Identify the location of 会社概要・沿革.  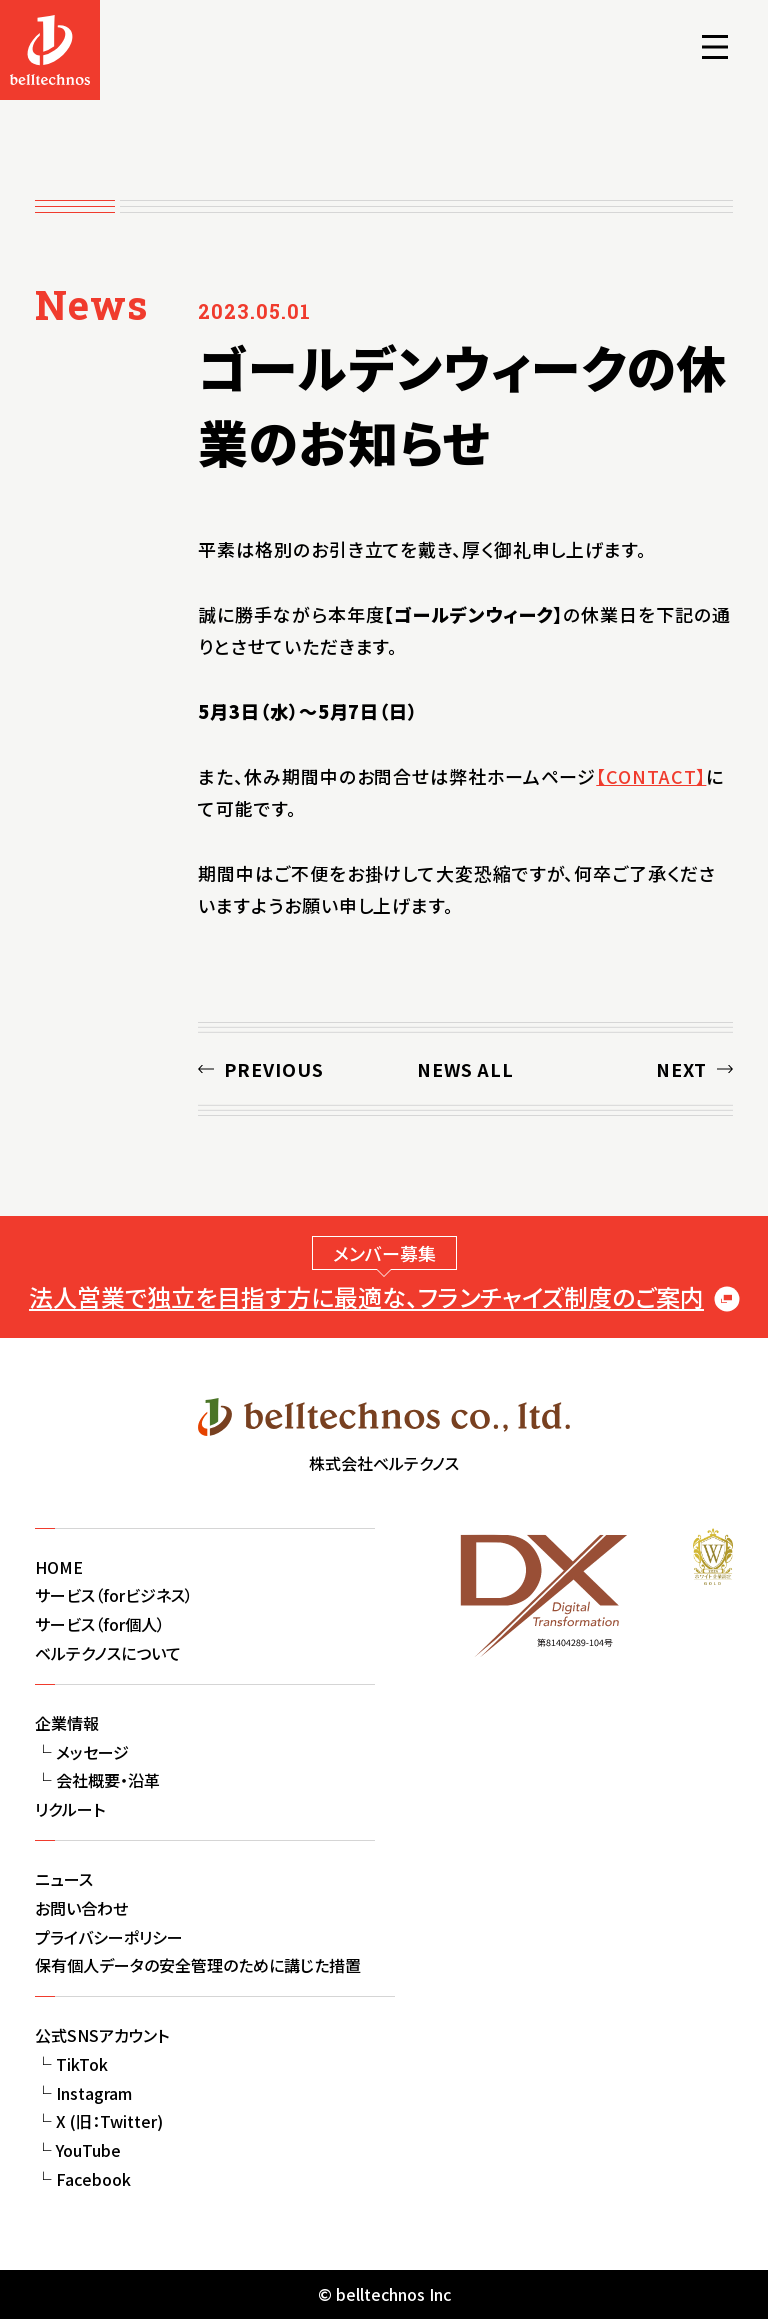
(108, 1780).